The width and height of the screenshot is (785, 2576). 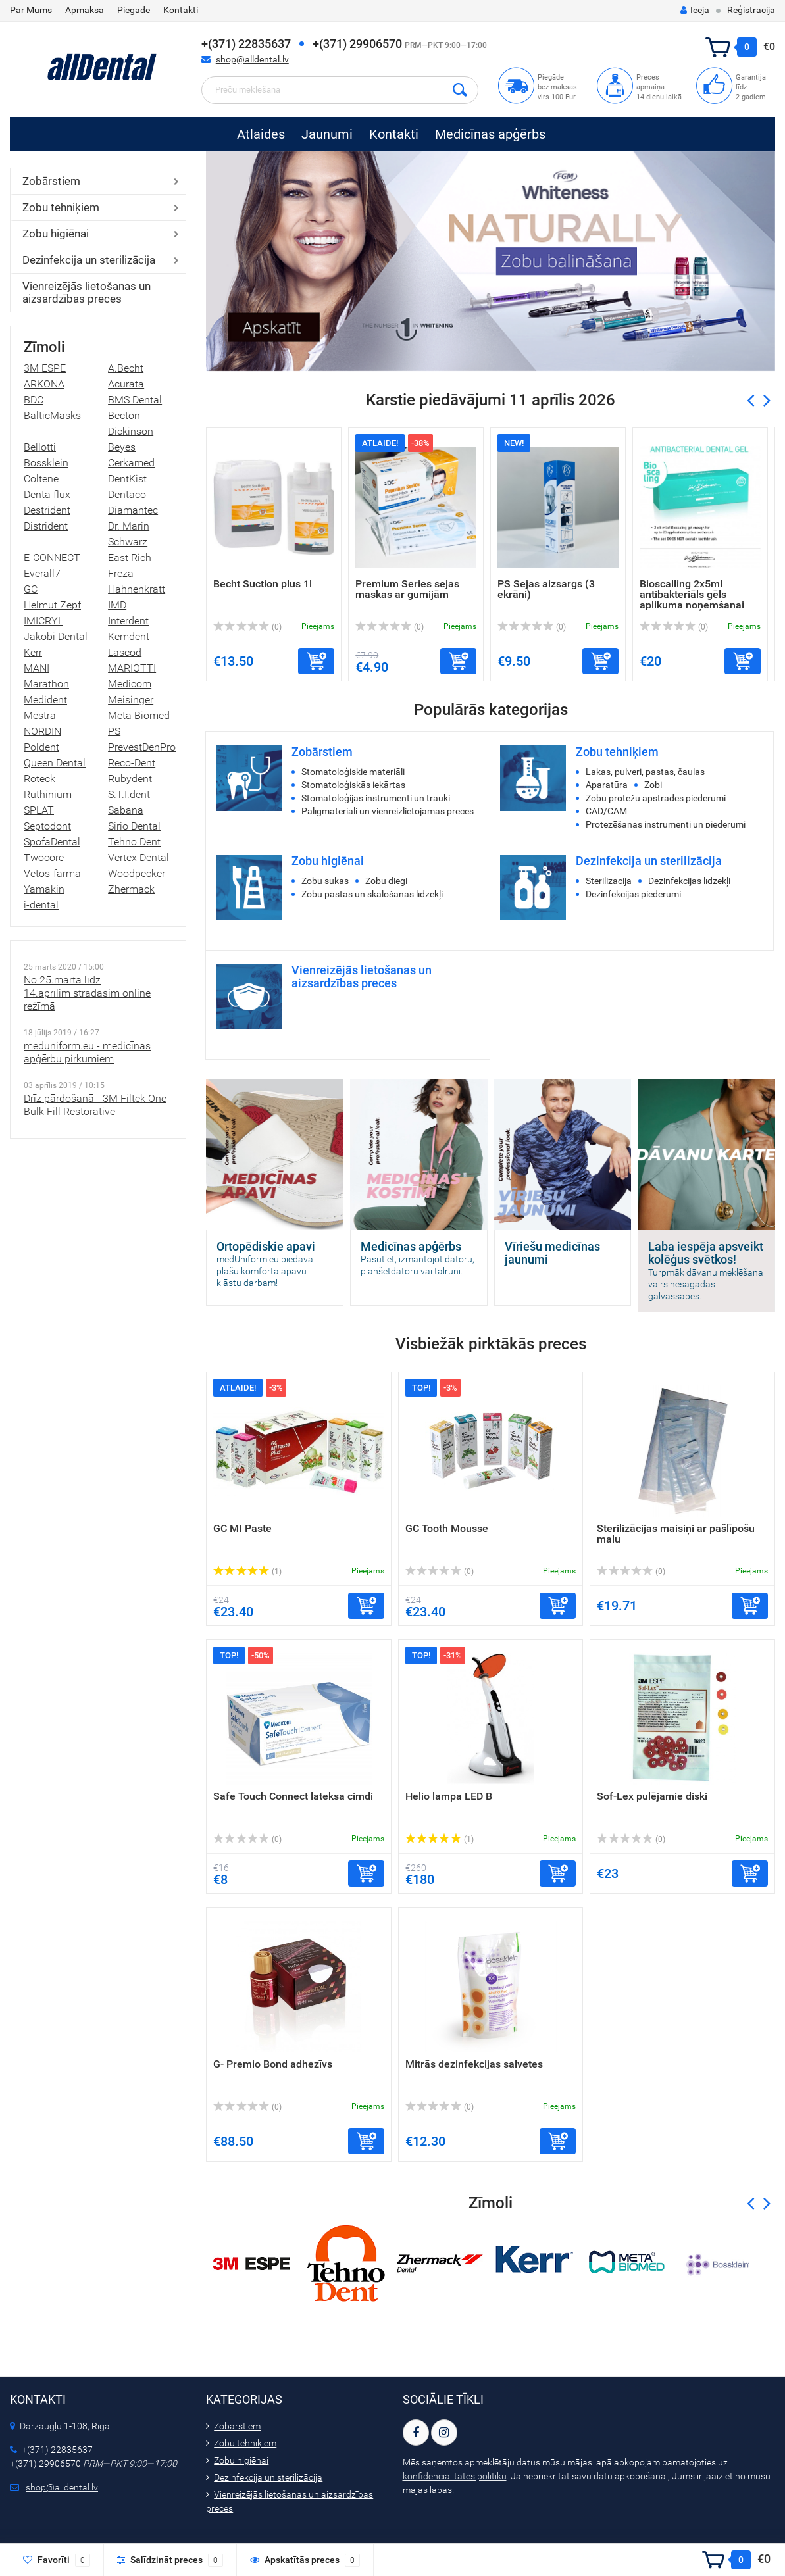 What do you see at coordinates (689, 881) in the screenshot?
I see `Dezinfekcijas līdzekļi` at bounding box center [689, 881].